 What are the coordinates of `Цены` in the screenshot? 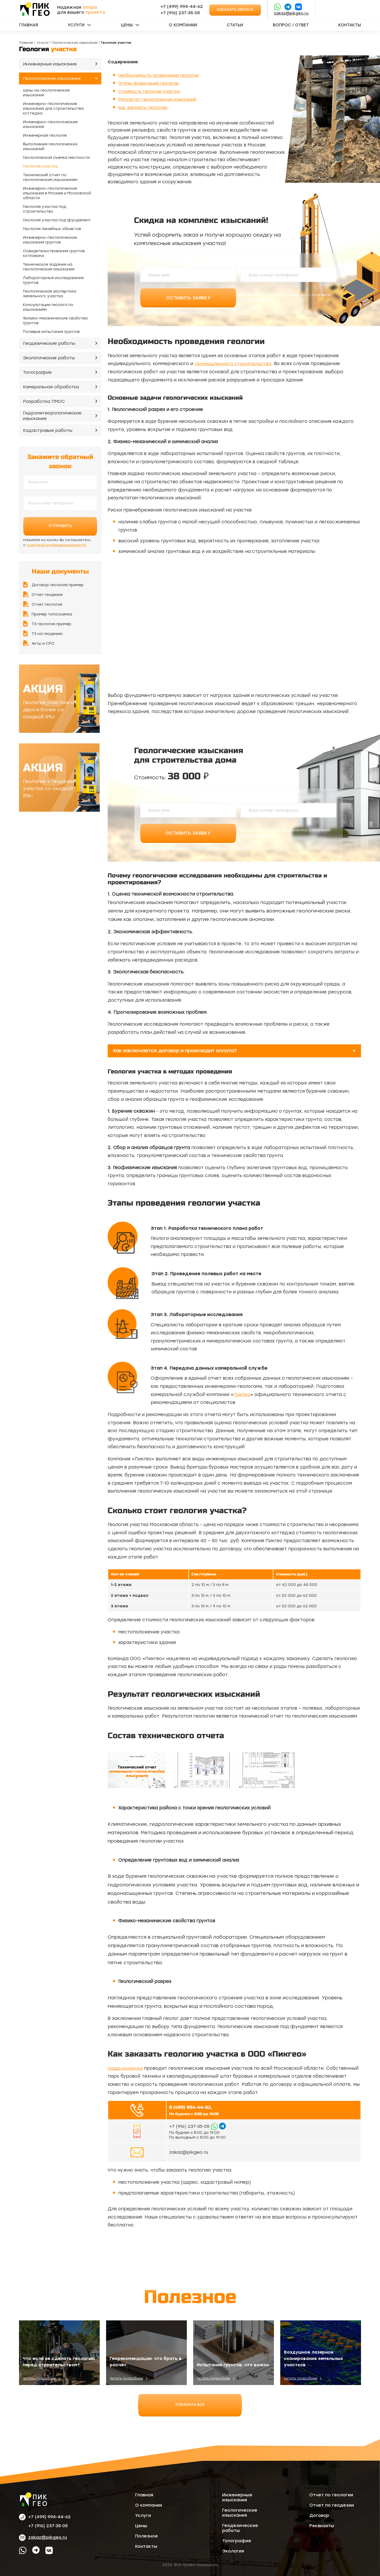 It's located at (127, 25).